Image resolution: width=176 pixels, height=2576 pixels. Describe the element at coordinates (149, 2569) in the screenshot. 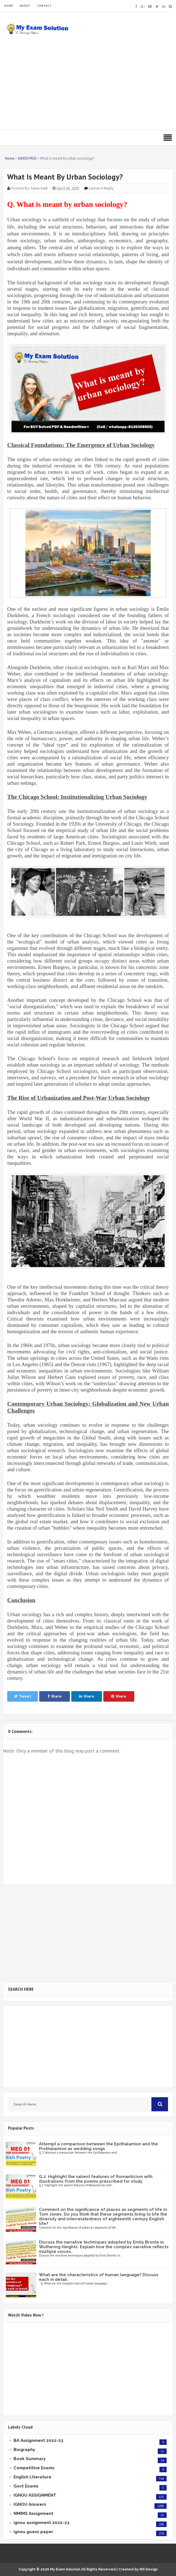

I see `MS Design` at that location.